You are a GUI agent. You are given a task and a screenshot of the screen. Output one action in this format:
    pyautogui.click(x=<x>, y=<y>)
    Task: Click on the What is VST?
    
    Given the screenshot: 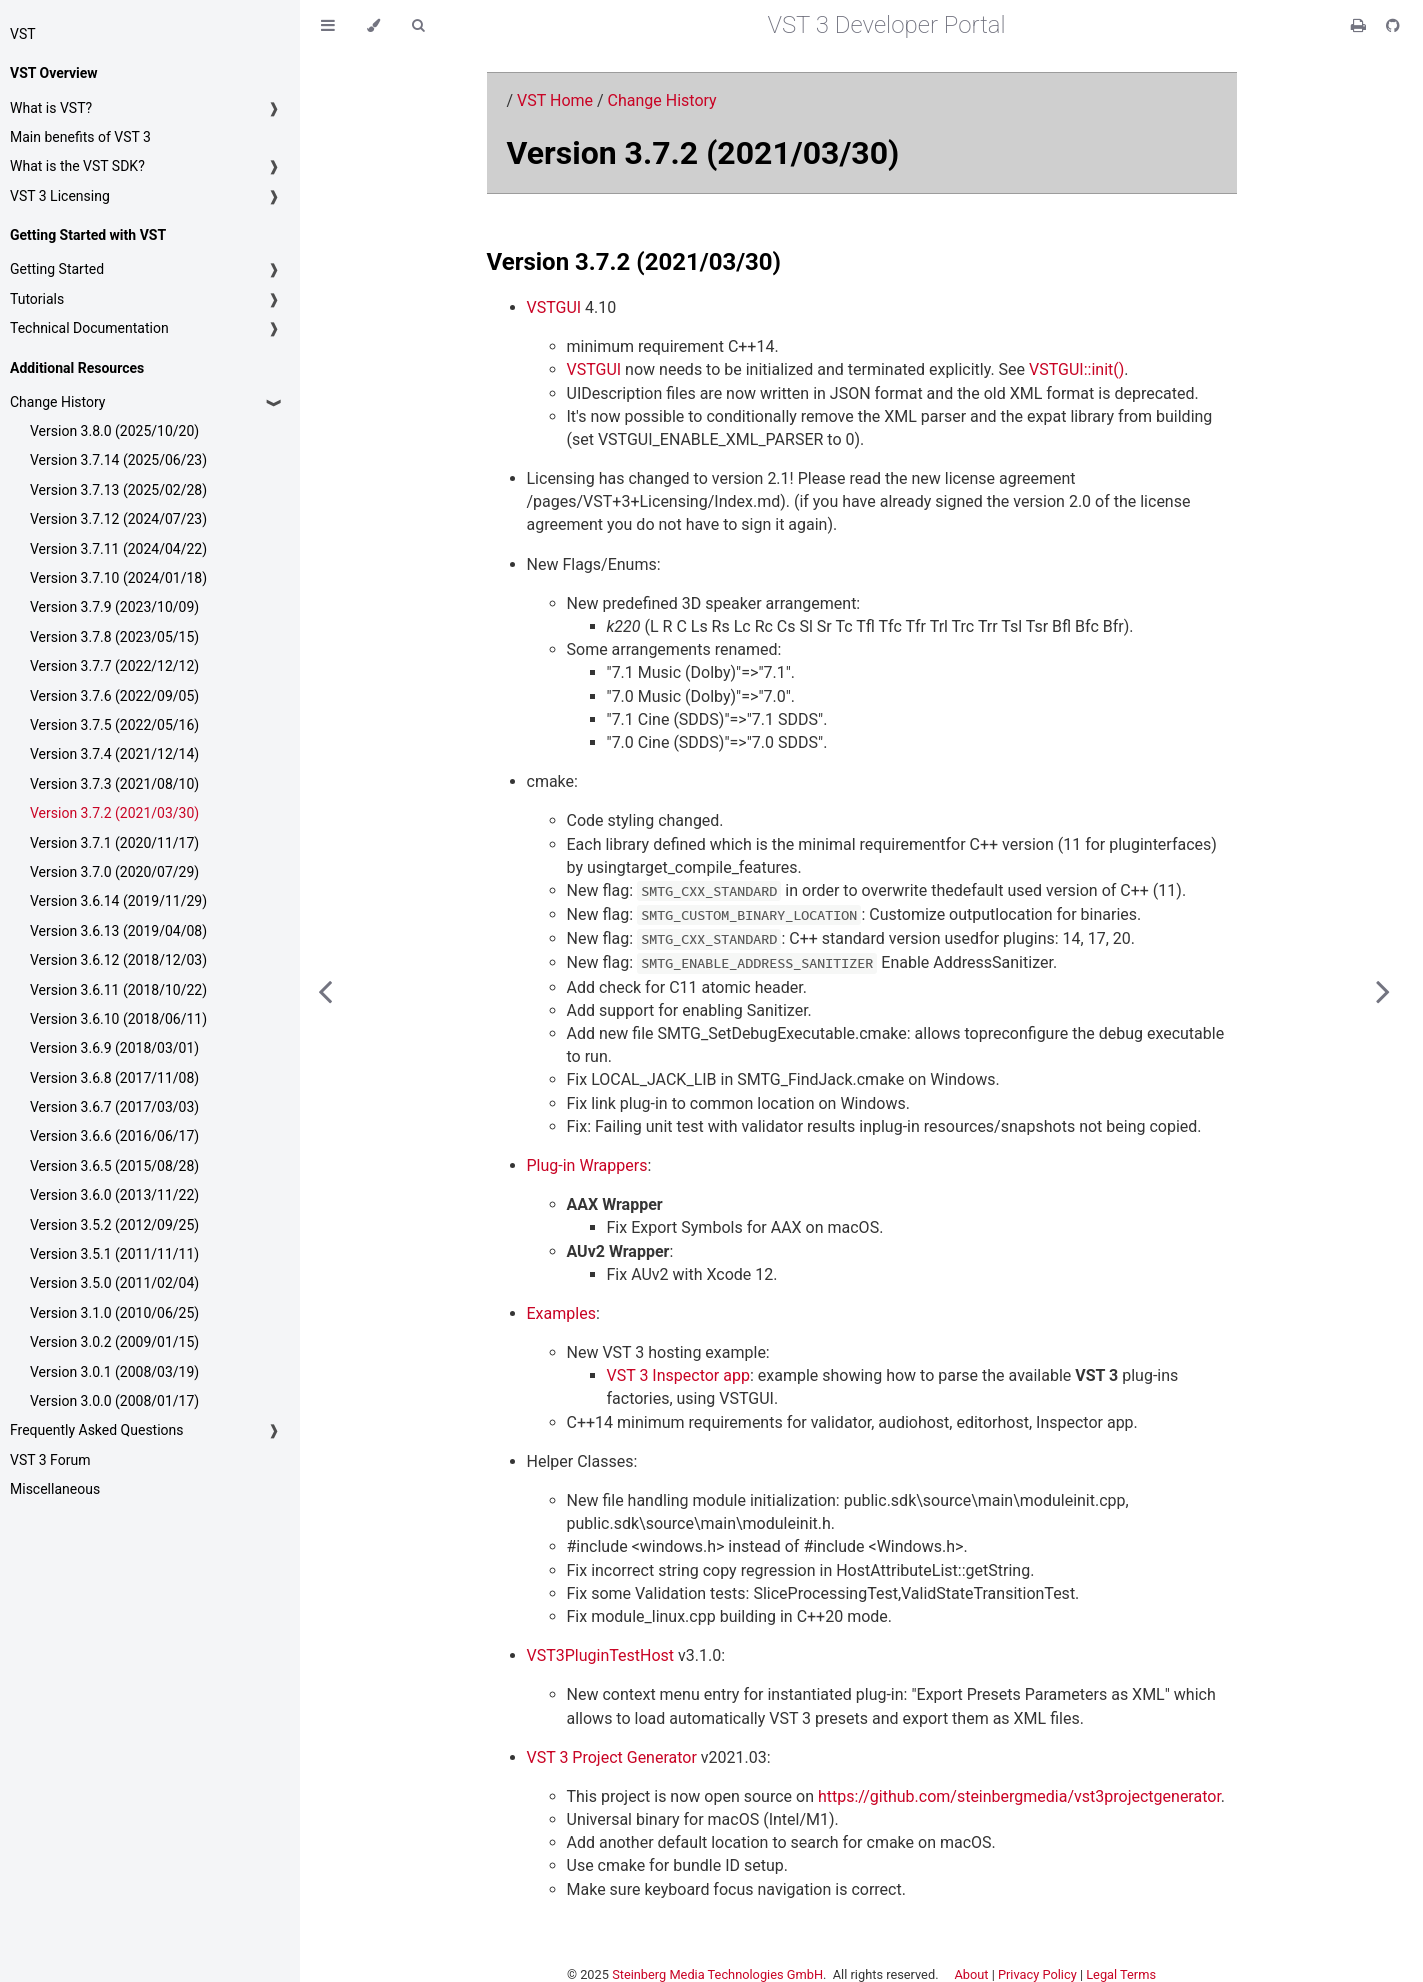 What is the action you would take?
    pyautogui.click(x=51, y=108)
    